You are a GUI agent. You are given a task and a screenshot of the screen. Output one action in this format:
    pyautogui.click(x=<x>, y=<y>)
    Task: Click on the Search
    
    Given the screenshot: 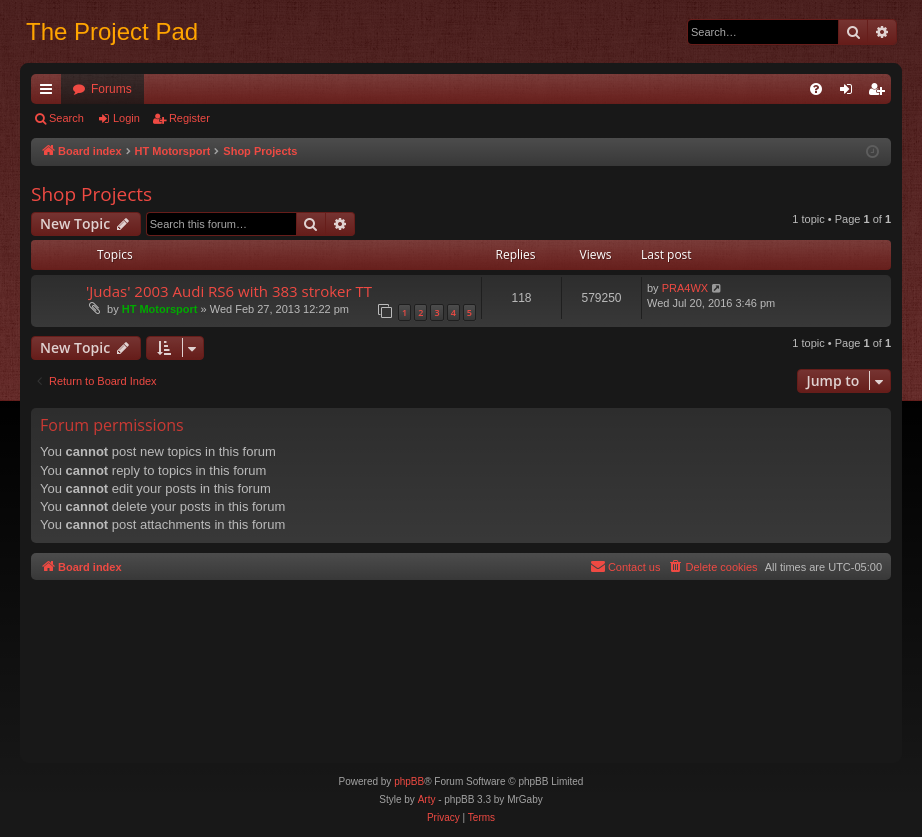 What is the action you would take?
    pyautogui.click(x=66, y=118)
    